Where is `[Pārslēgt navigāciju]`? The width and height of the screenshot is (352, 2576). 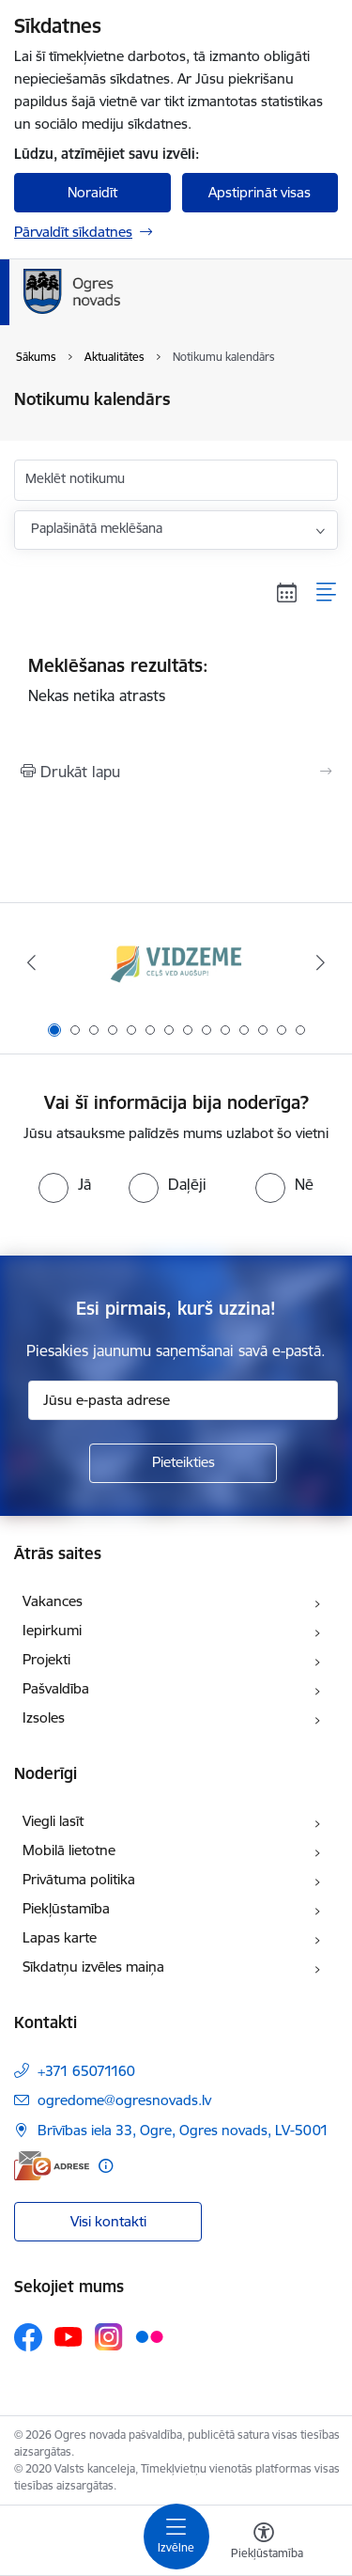
[Pārslēgt navigāciju] is located at coordinates (176, 2536).